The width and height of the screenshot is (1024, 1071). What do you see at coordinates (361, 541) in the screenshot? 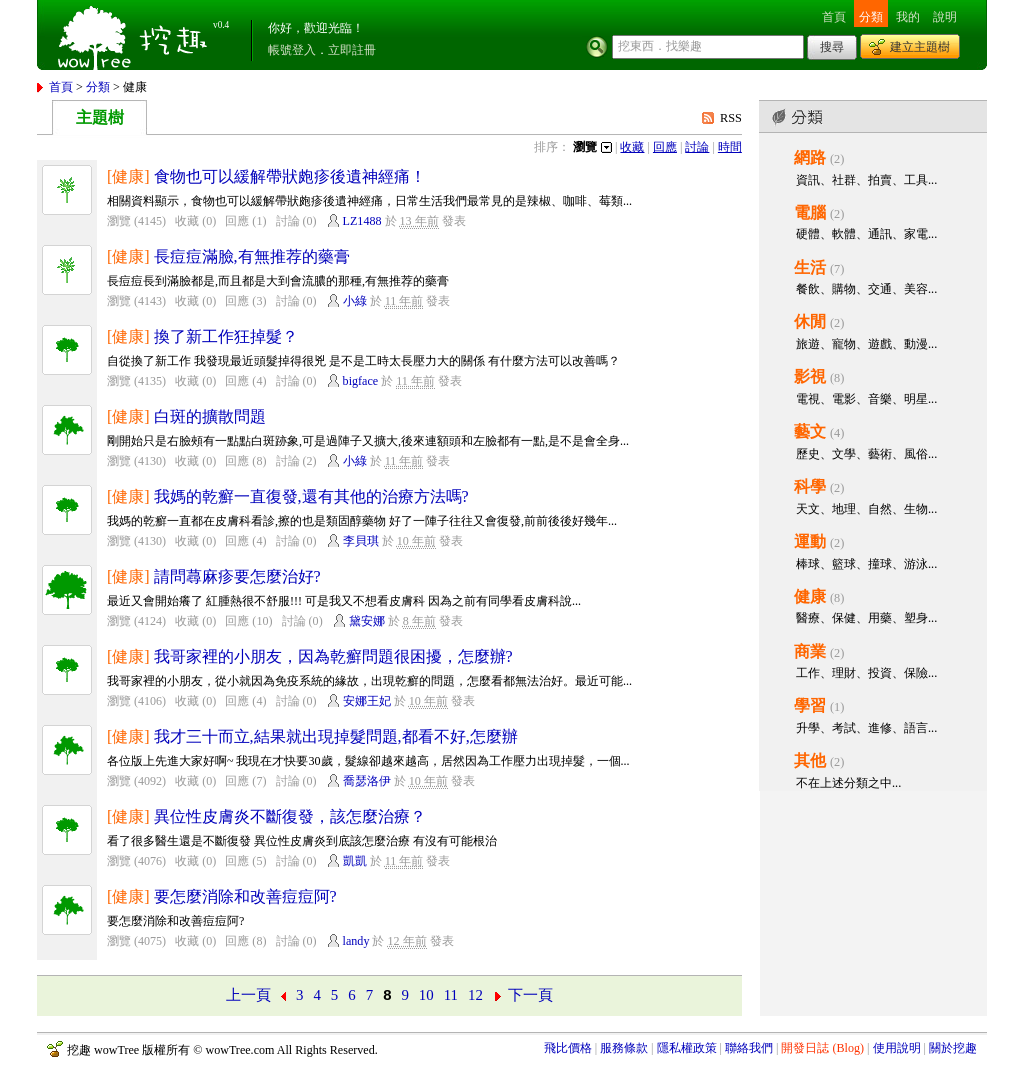
I see `李貝琪` at bounding box center [361, 541].